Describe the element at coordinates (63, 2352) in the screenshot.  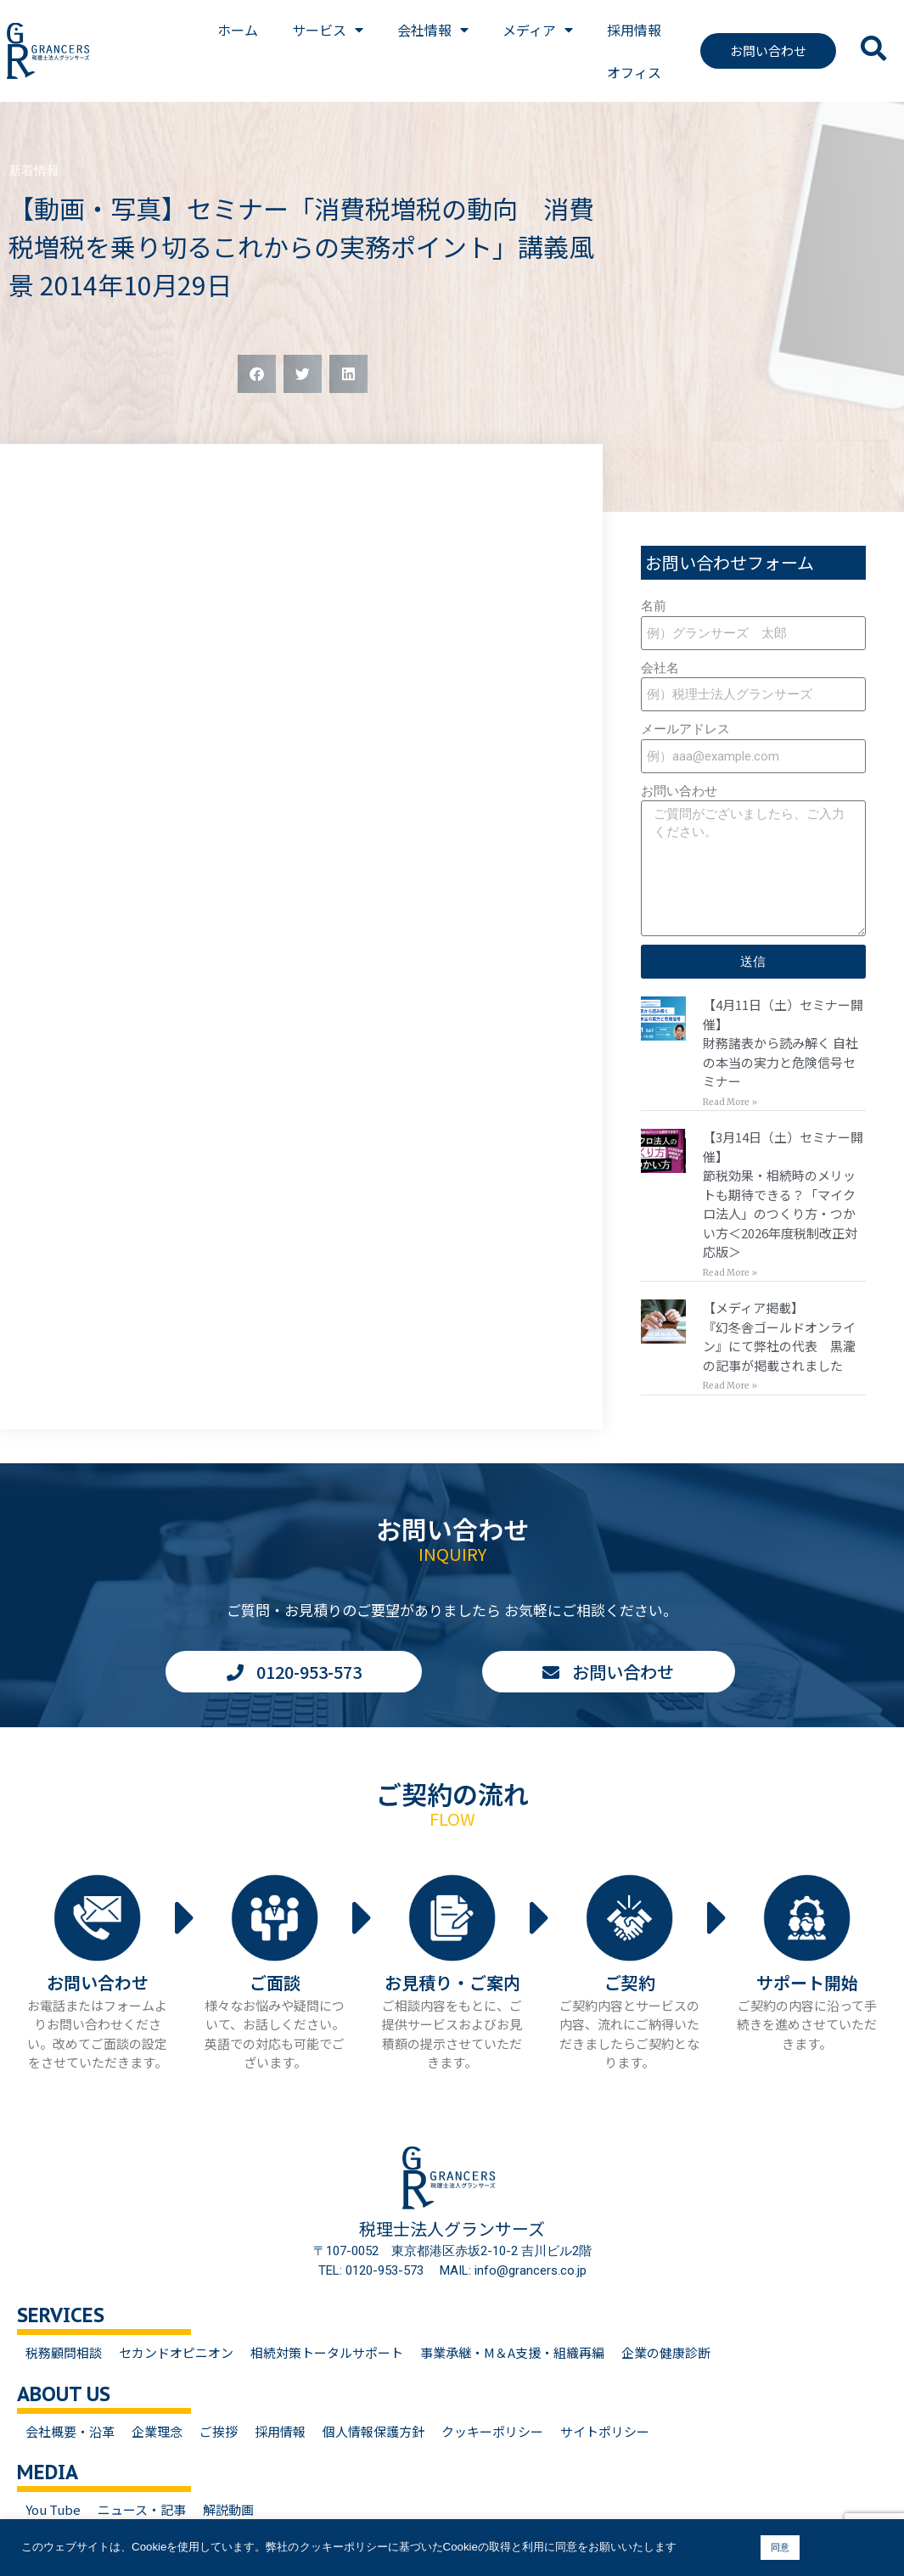
I see `税務顧問相談` at that location.